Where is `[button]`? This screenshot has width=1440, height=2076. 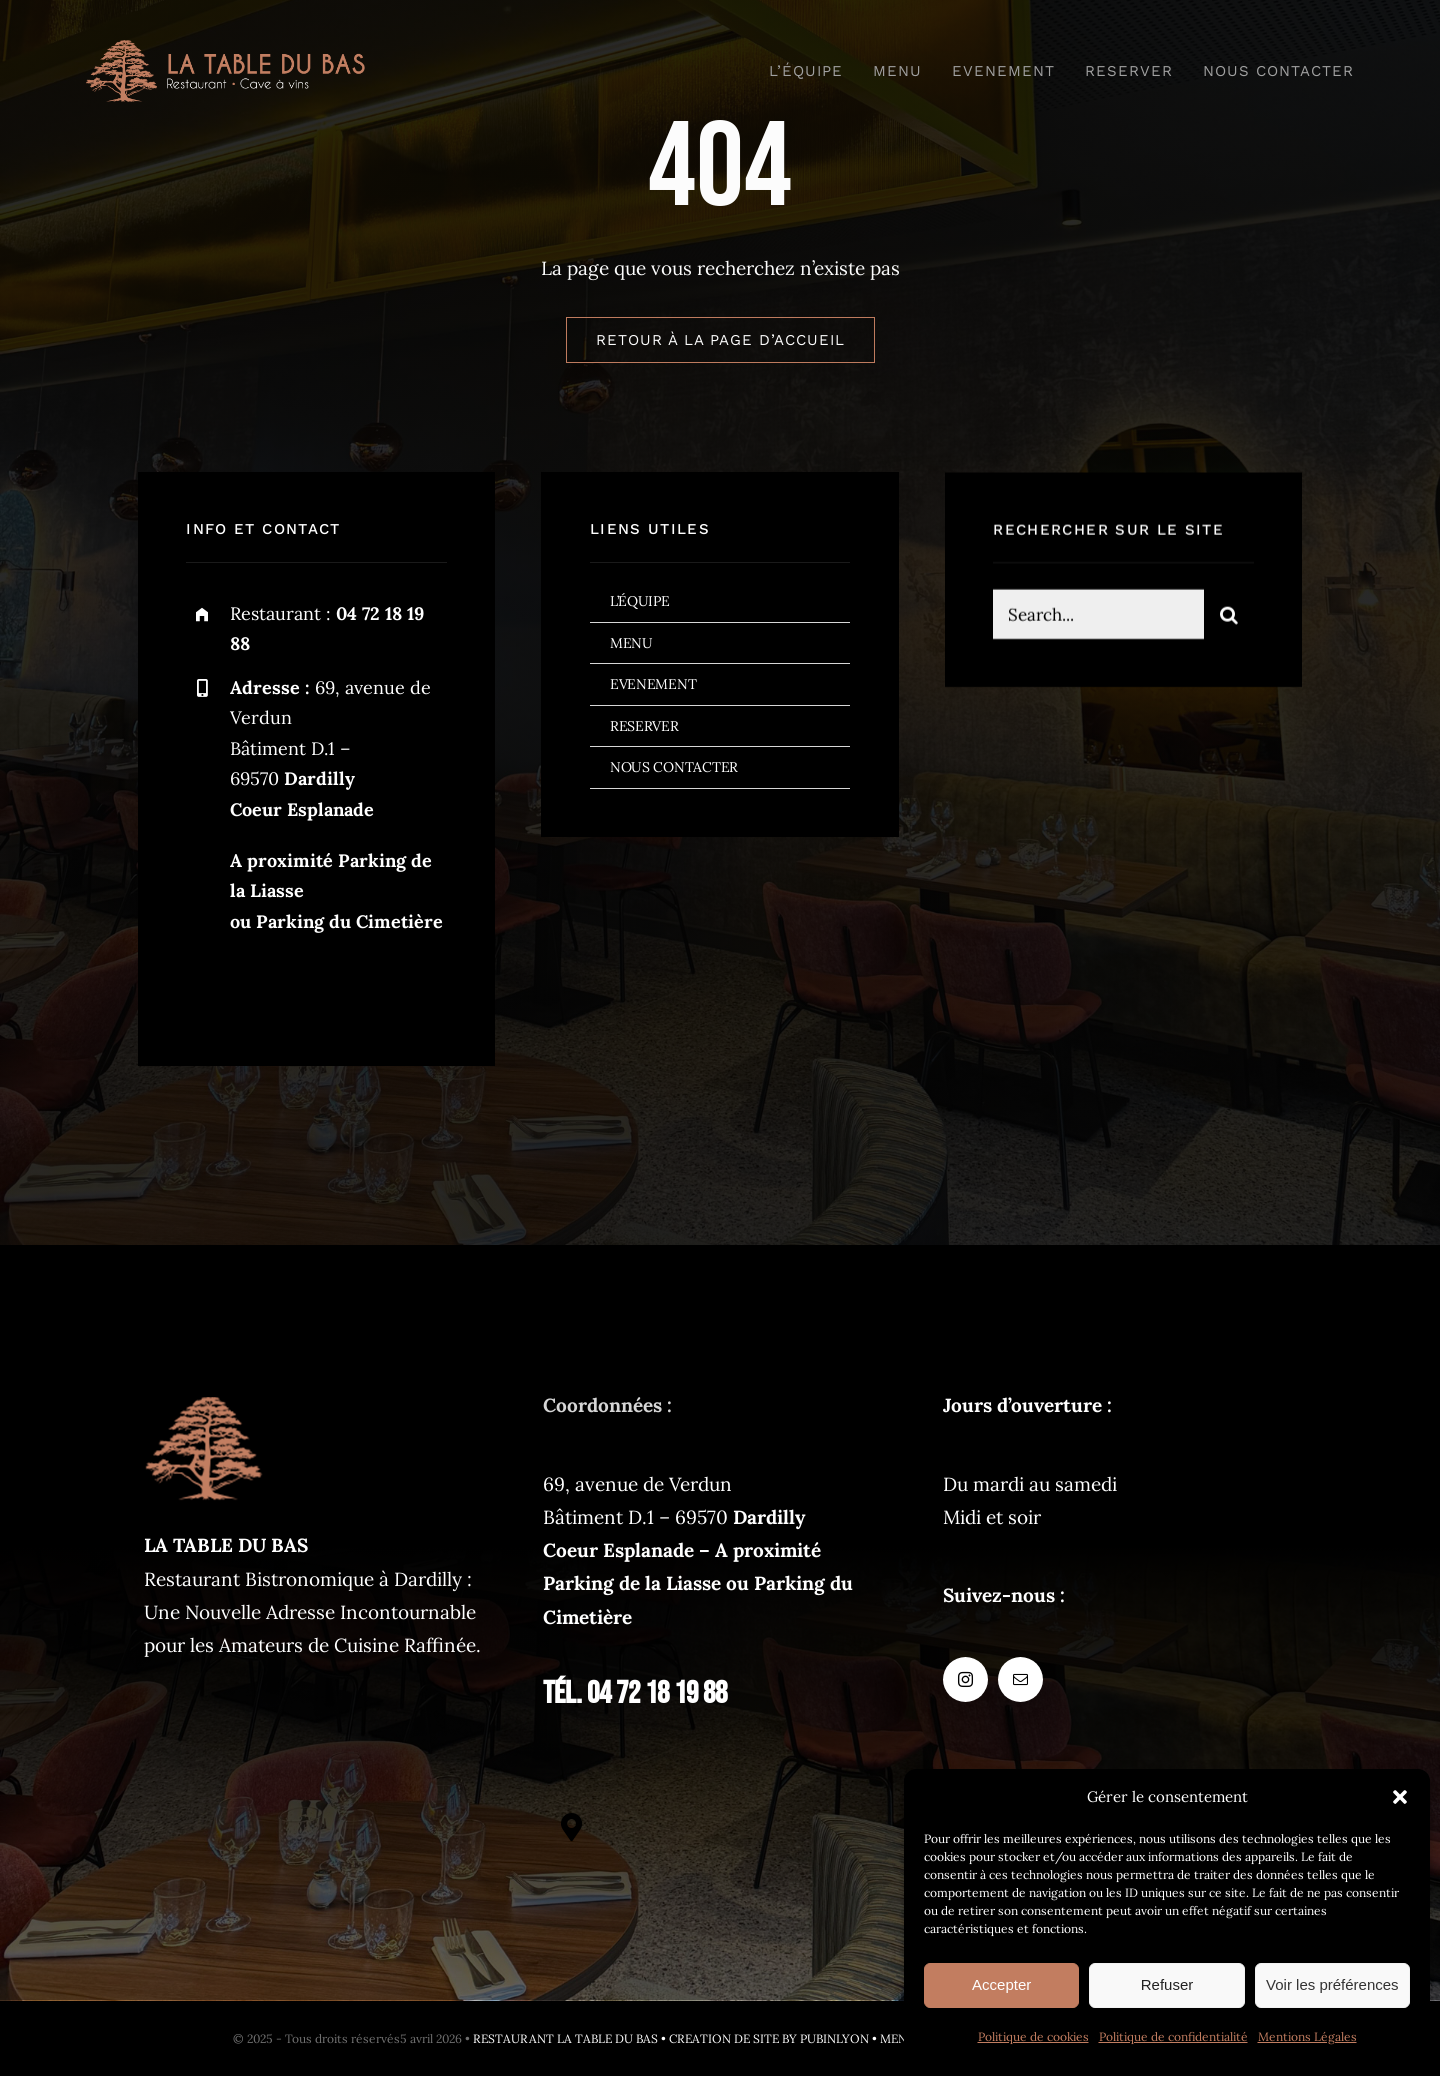 [button] is located at coordinates (1400, 1797).